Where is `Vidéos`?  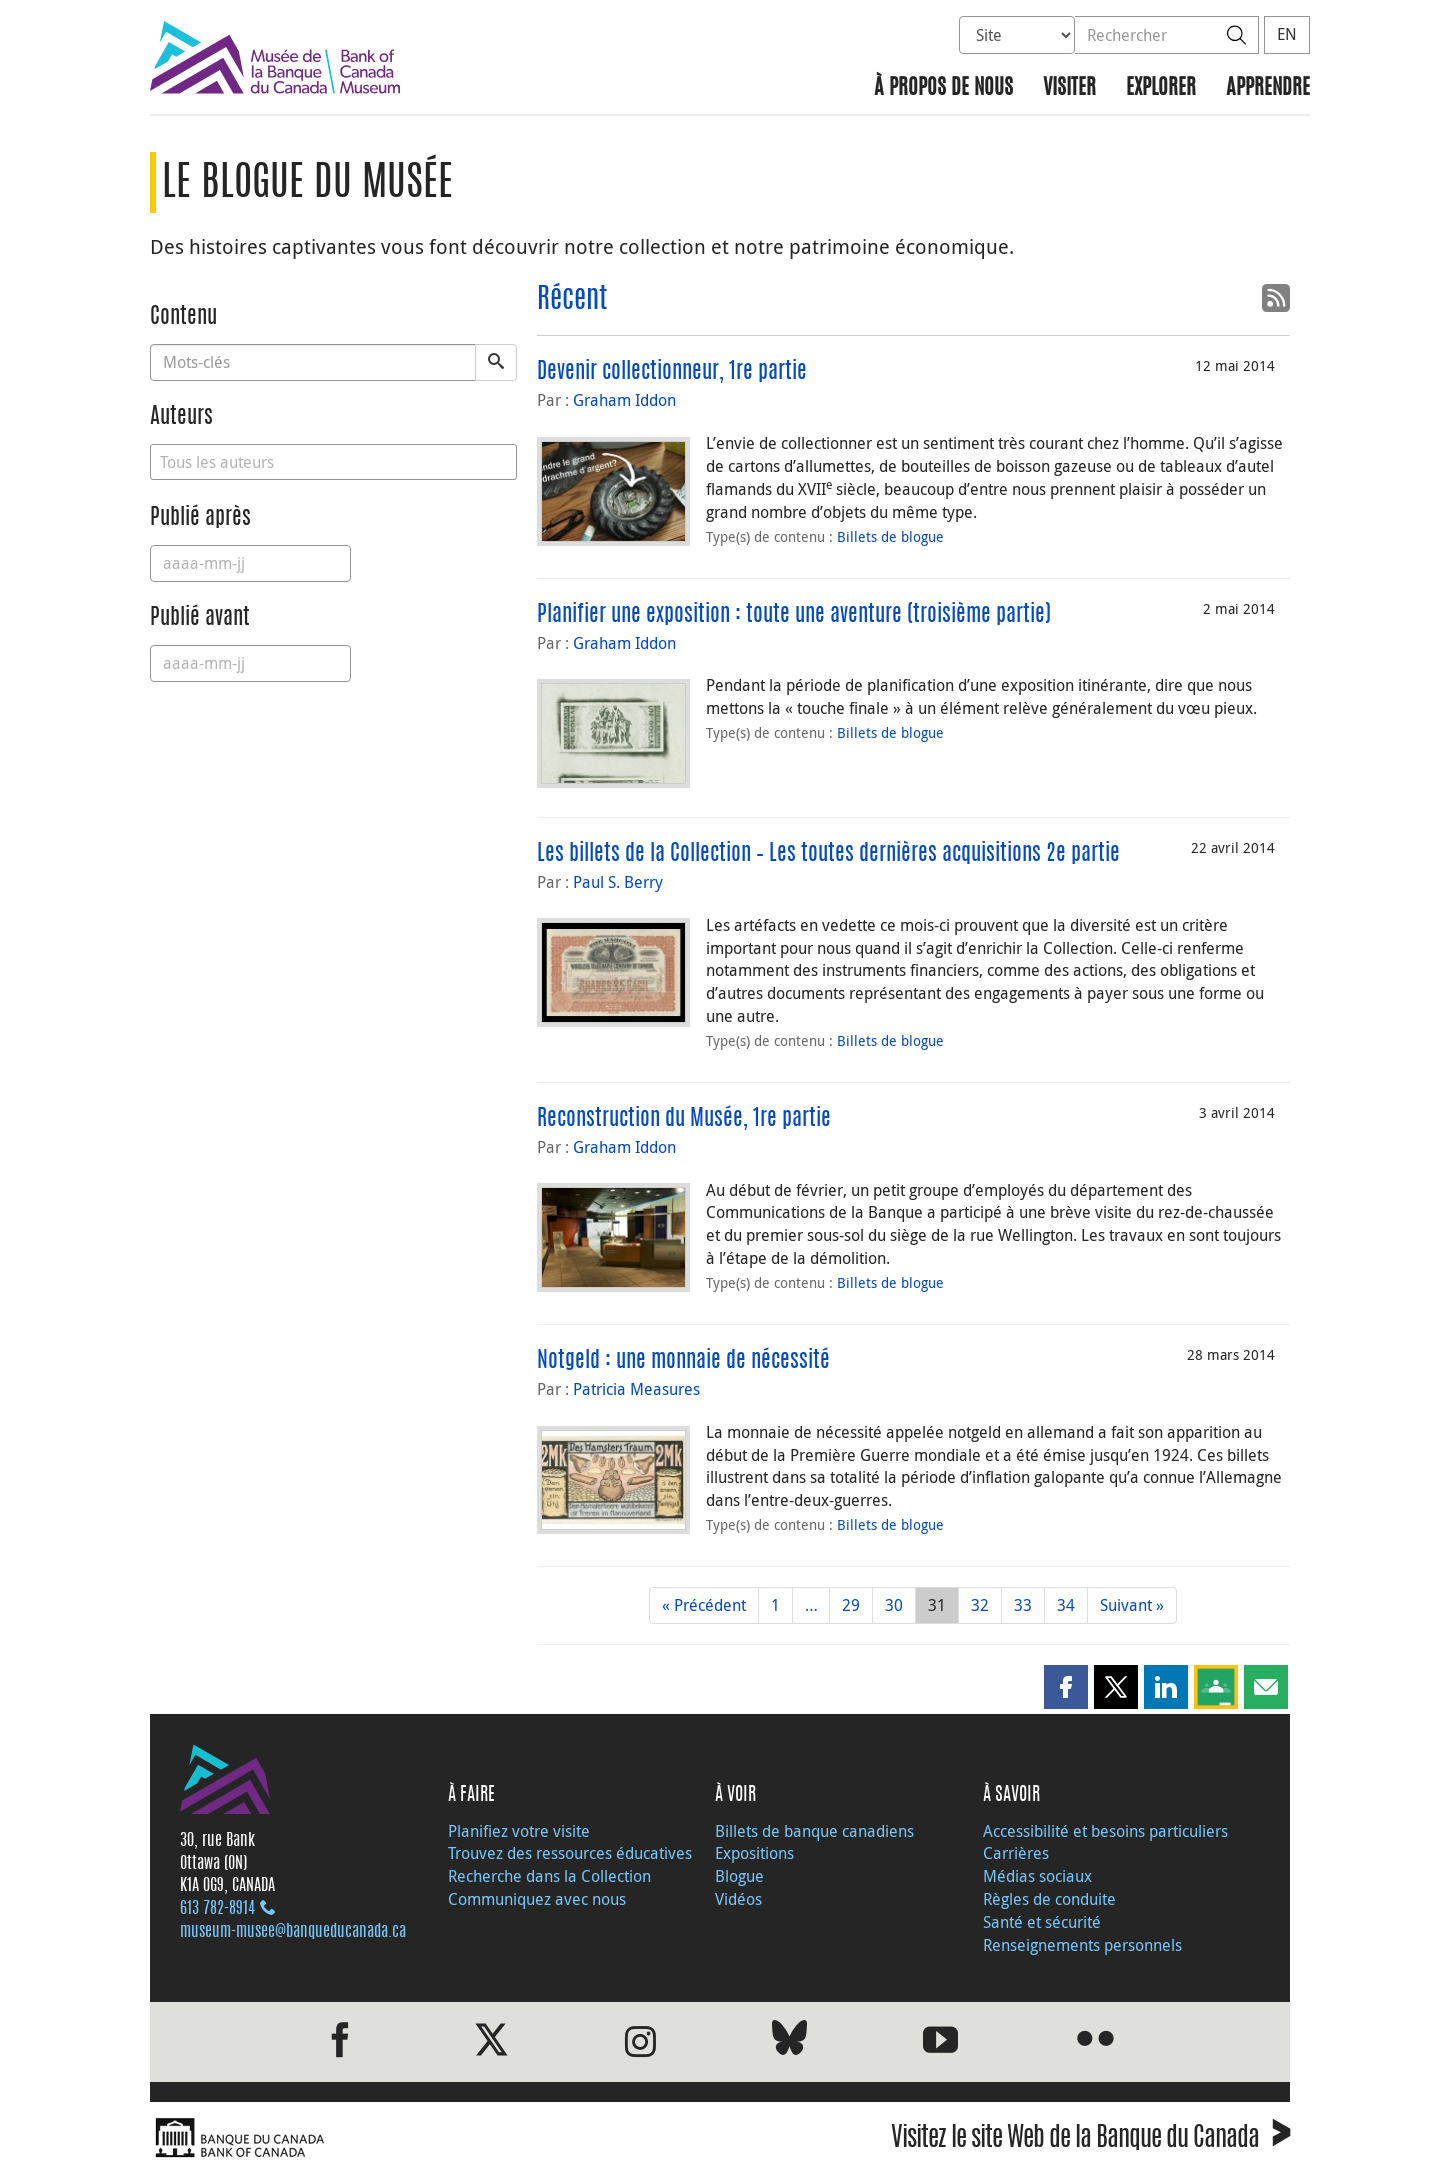
Vidéos is located at coordinates (738, 1899).